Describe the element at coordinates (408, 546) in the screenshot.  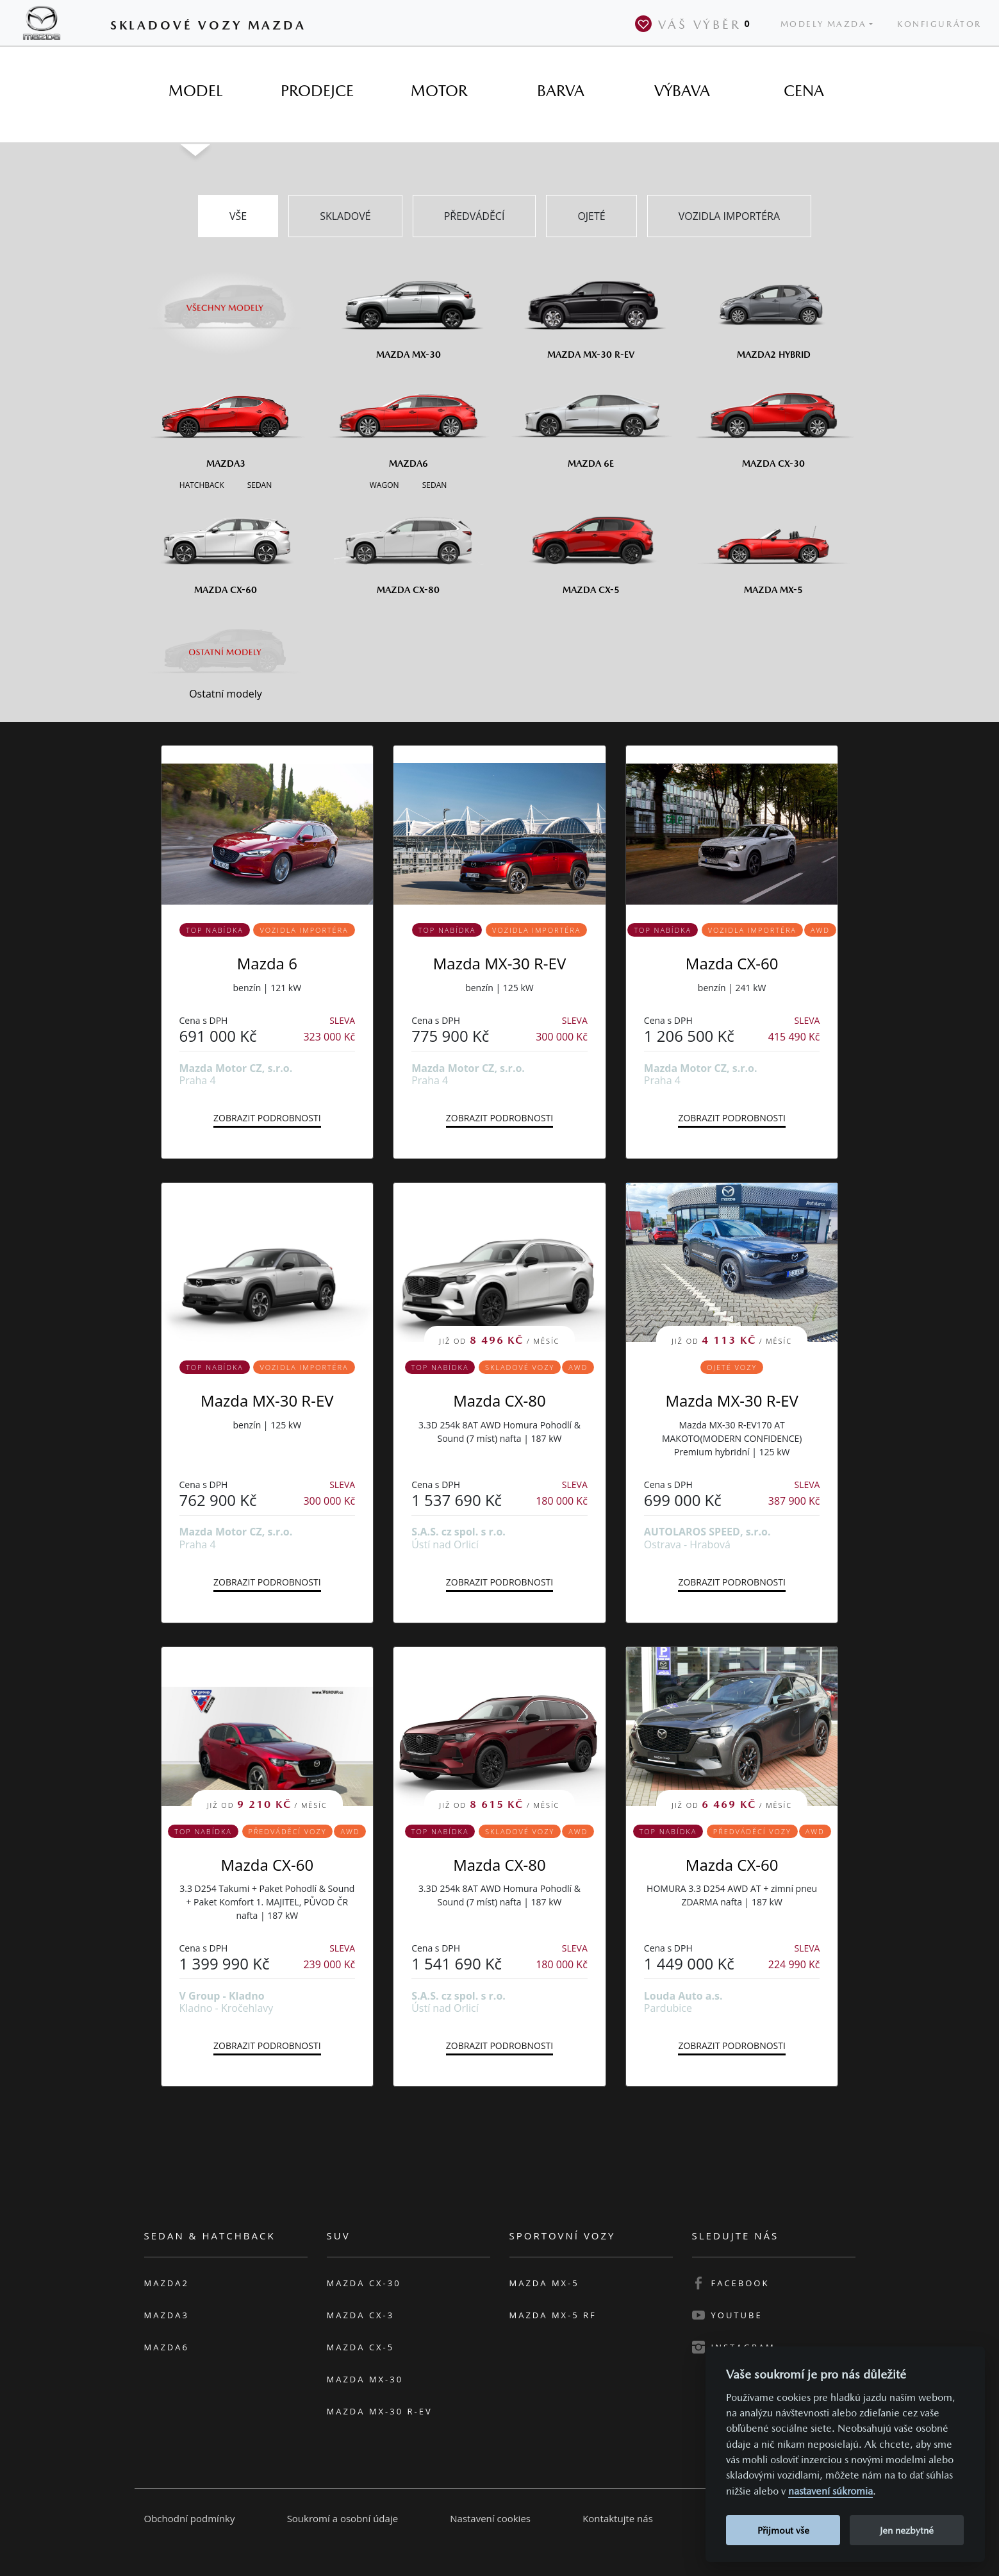
I see `[Mazda CX-80]` at that location.